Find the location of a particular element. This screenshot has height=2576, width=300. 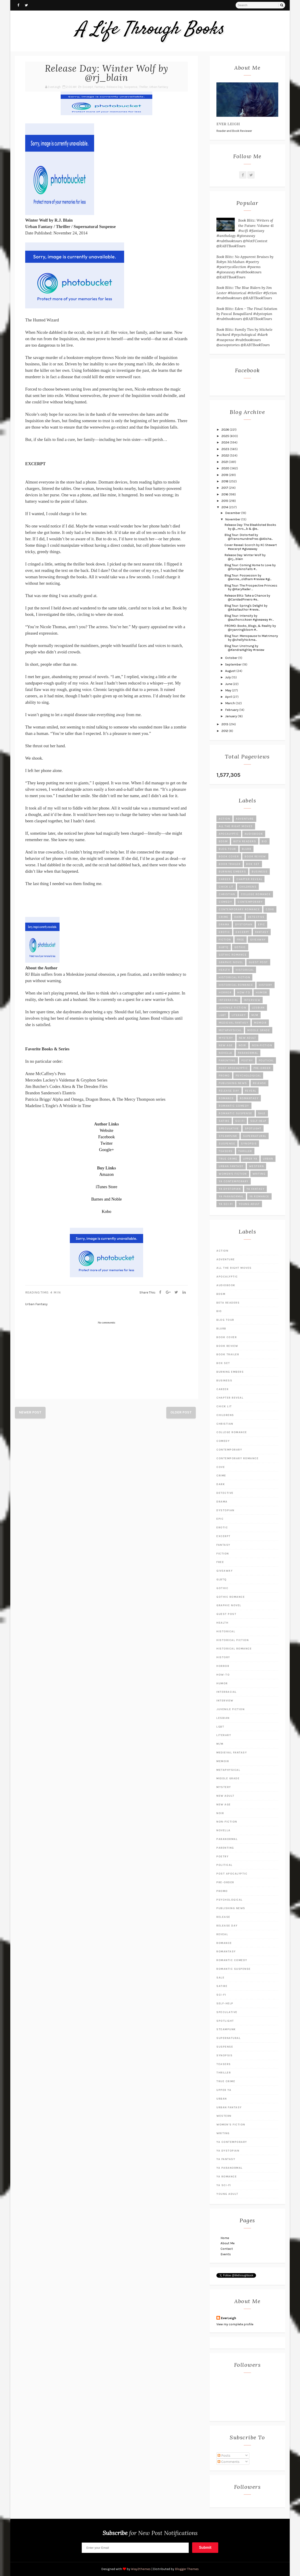

Interracial is located at coordinates (228, 1000).